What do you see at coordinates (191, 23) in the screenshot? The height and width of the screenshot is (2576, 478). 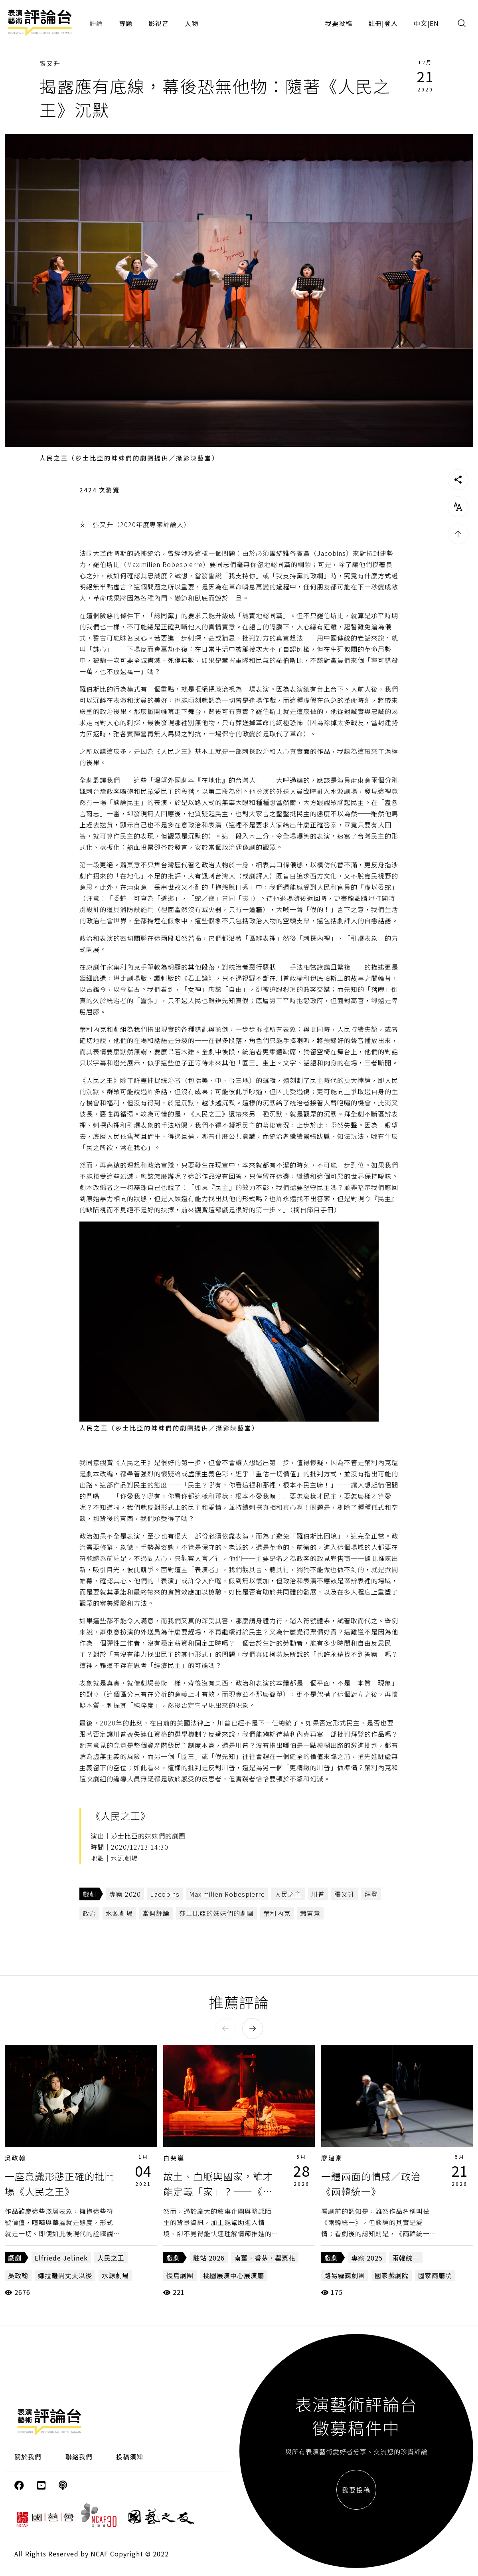 I see `人物` at bounding box center [191, 23].